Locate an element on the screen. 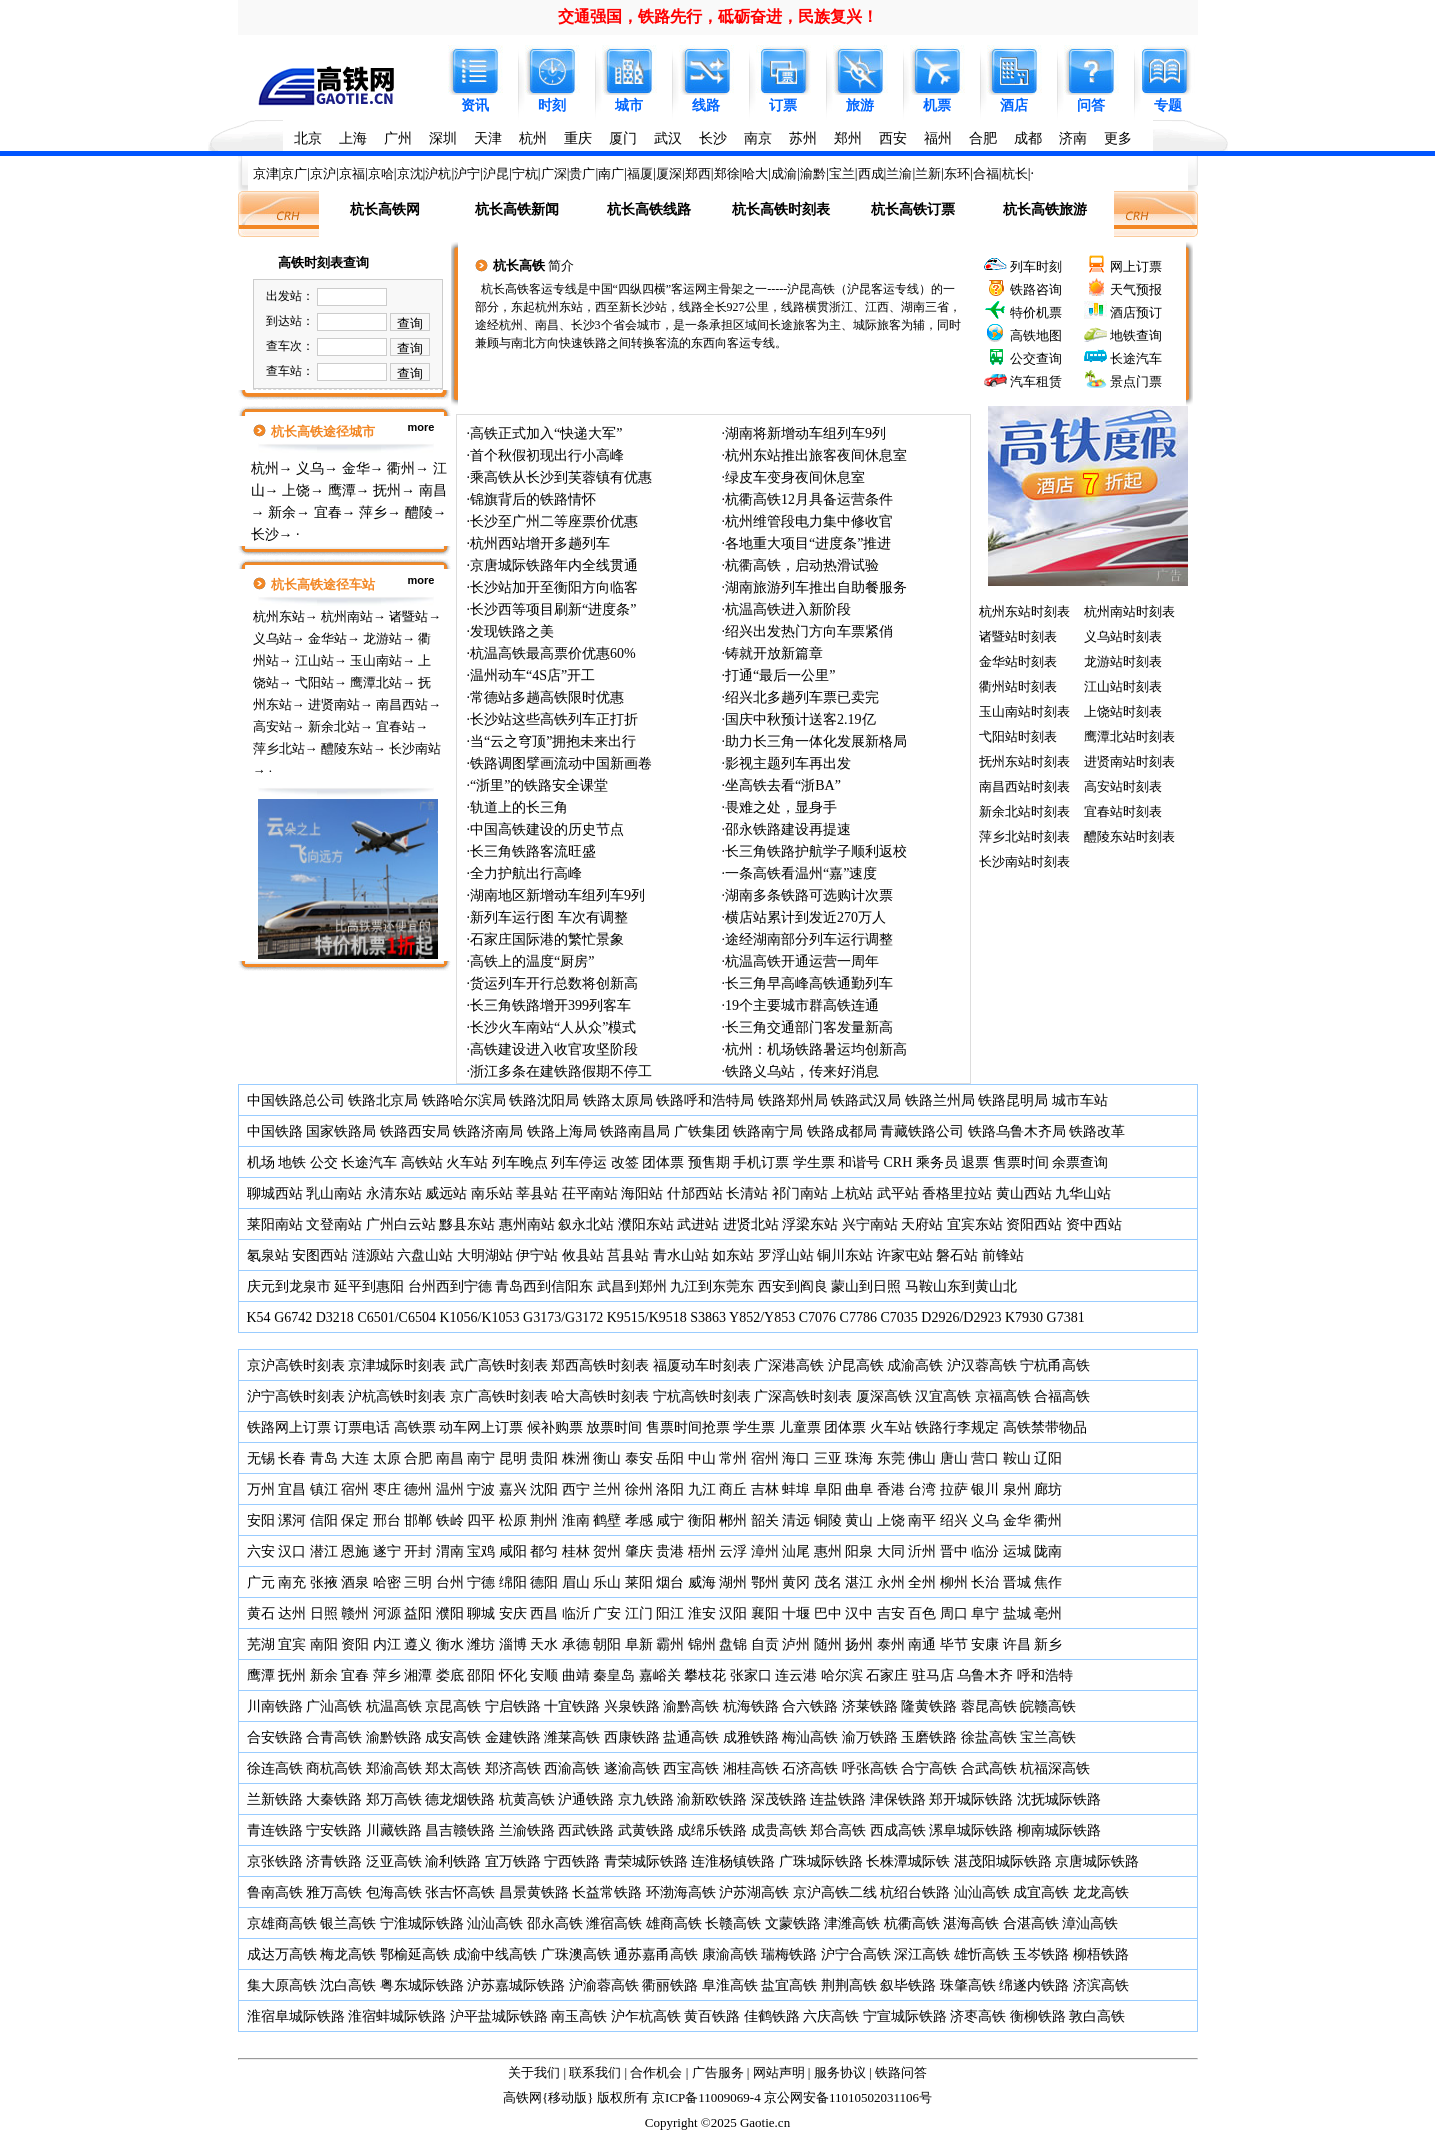 The width and height of the screenshot is (1435, 2135). 铜陵 is located at coordinates (828, 1520).